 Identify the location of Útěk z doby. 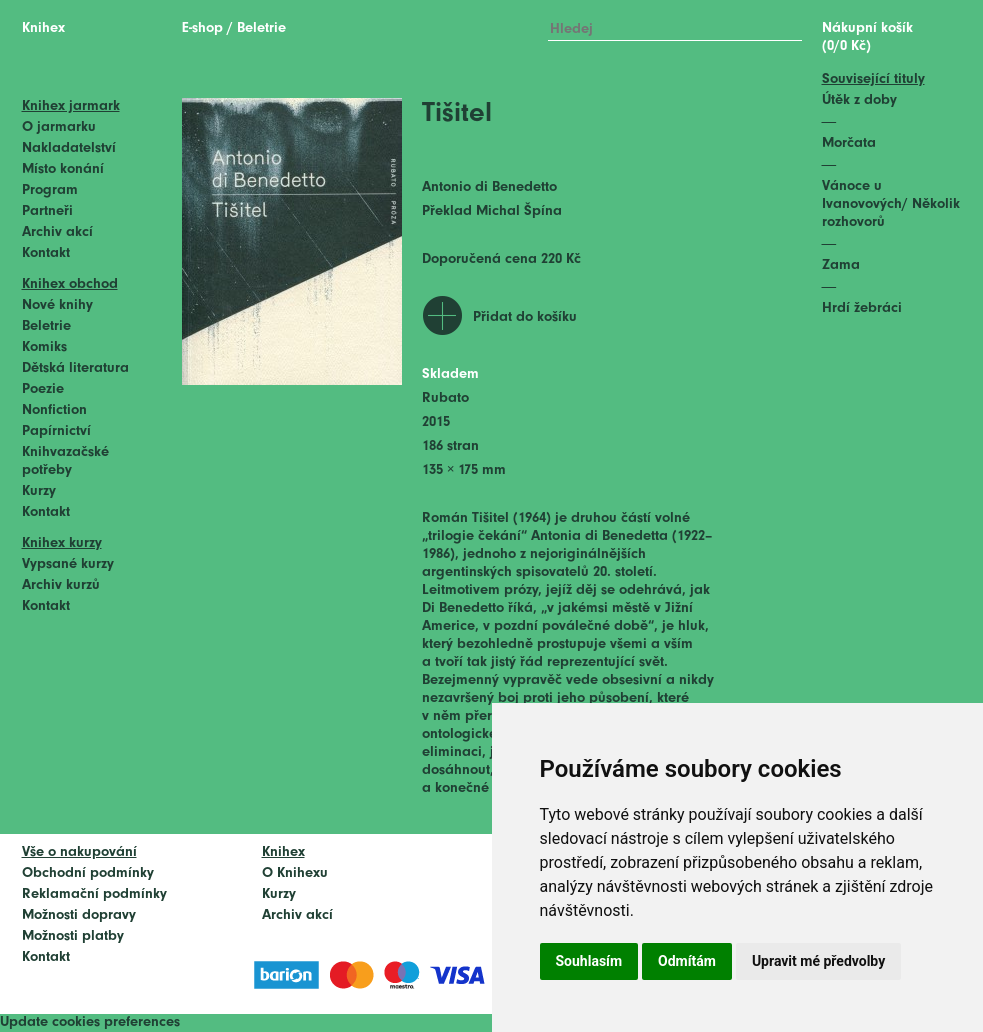
(859, 100).